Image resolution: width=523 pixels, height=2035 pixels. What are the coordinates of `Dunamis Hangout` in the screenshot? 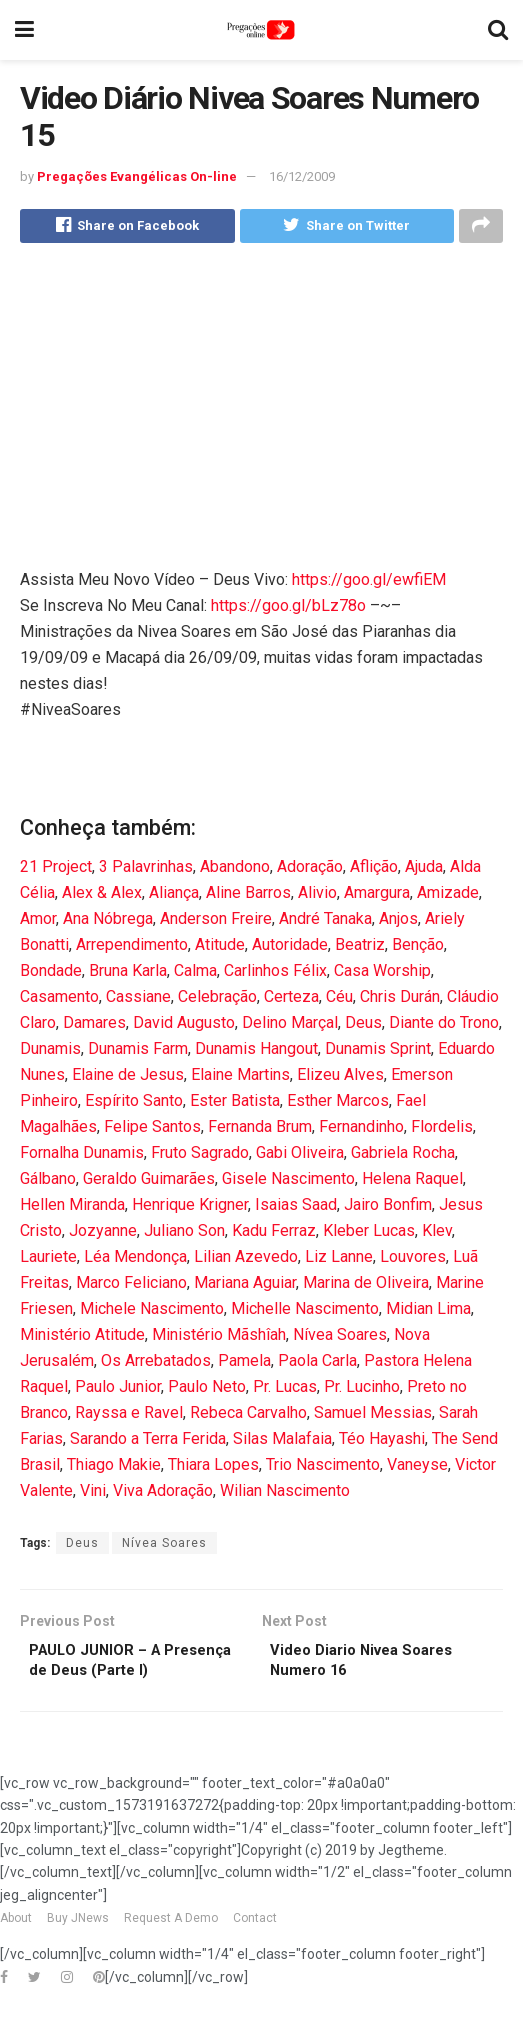 It's located at (256, 1052).